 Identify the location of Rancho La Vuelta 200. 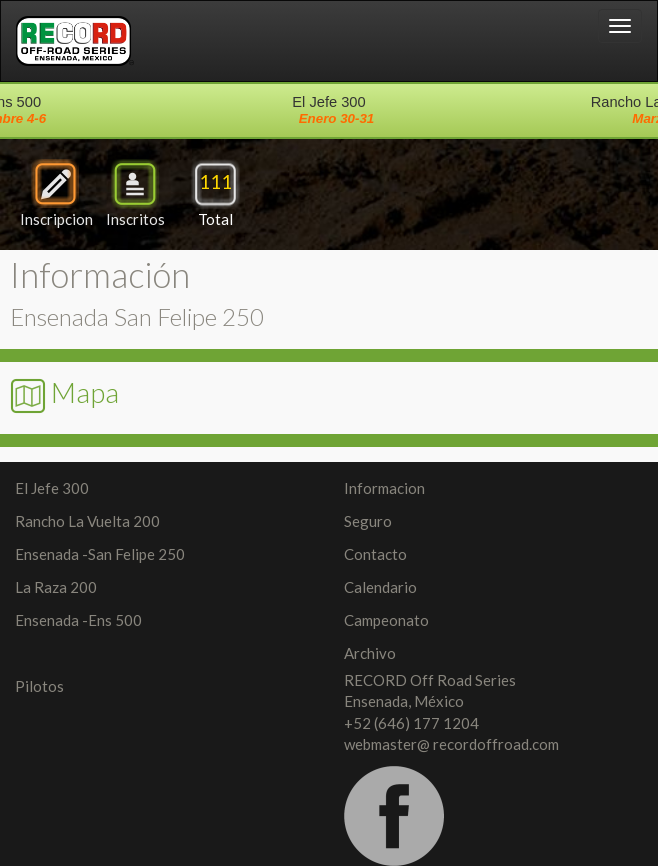
(87, 521).